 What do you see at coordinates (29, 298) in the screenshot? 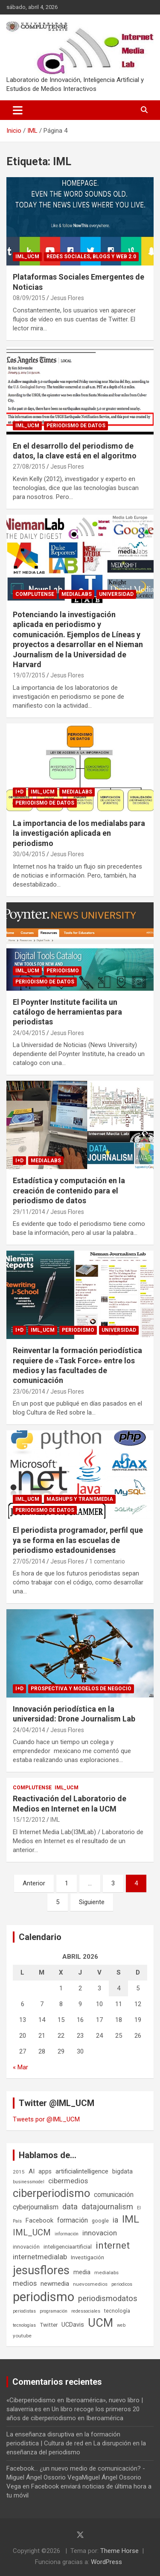
I see `08/09/2015` at bounding box center [29, 298].